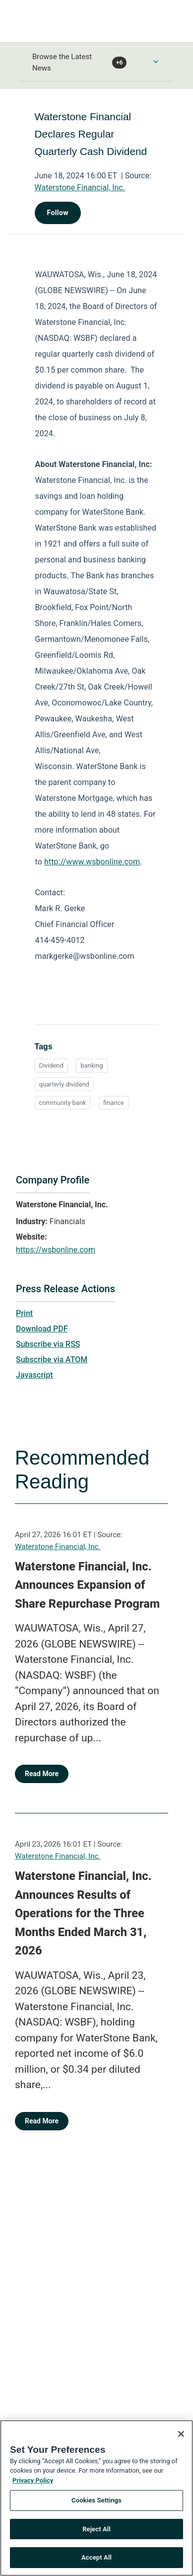  What do you see at coordinates (83, 1913) in the screenshot?
I see `Waterstone Financial, Inc. Announces Results of Operations for the Three Months Ended March 31, 2026` at bounding box center [83, 1913].